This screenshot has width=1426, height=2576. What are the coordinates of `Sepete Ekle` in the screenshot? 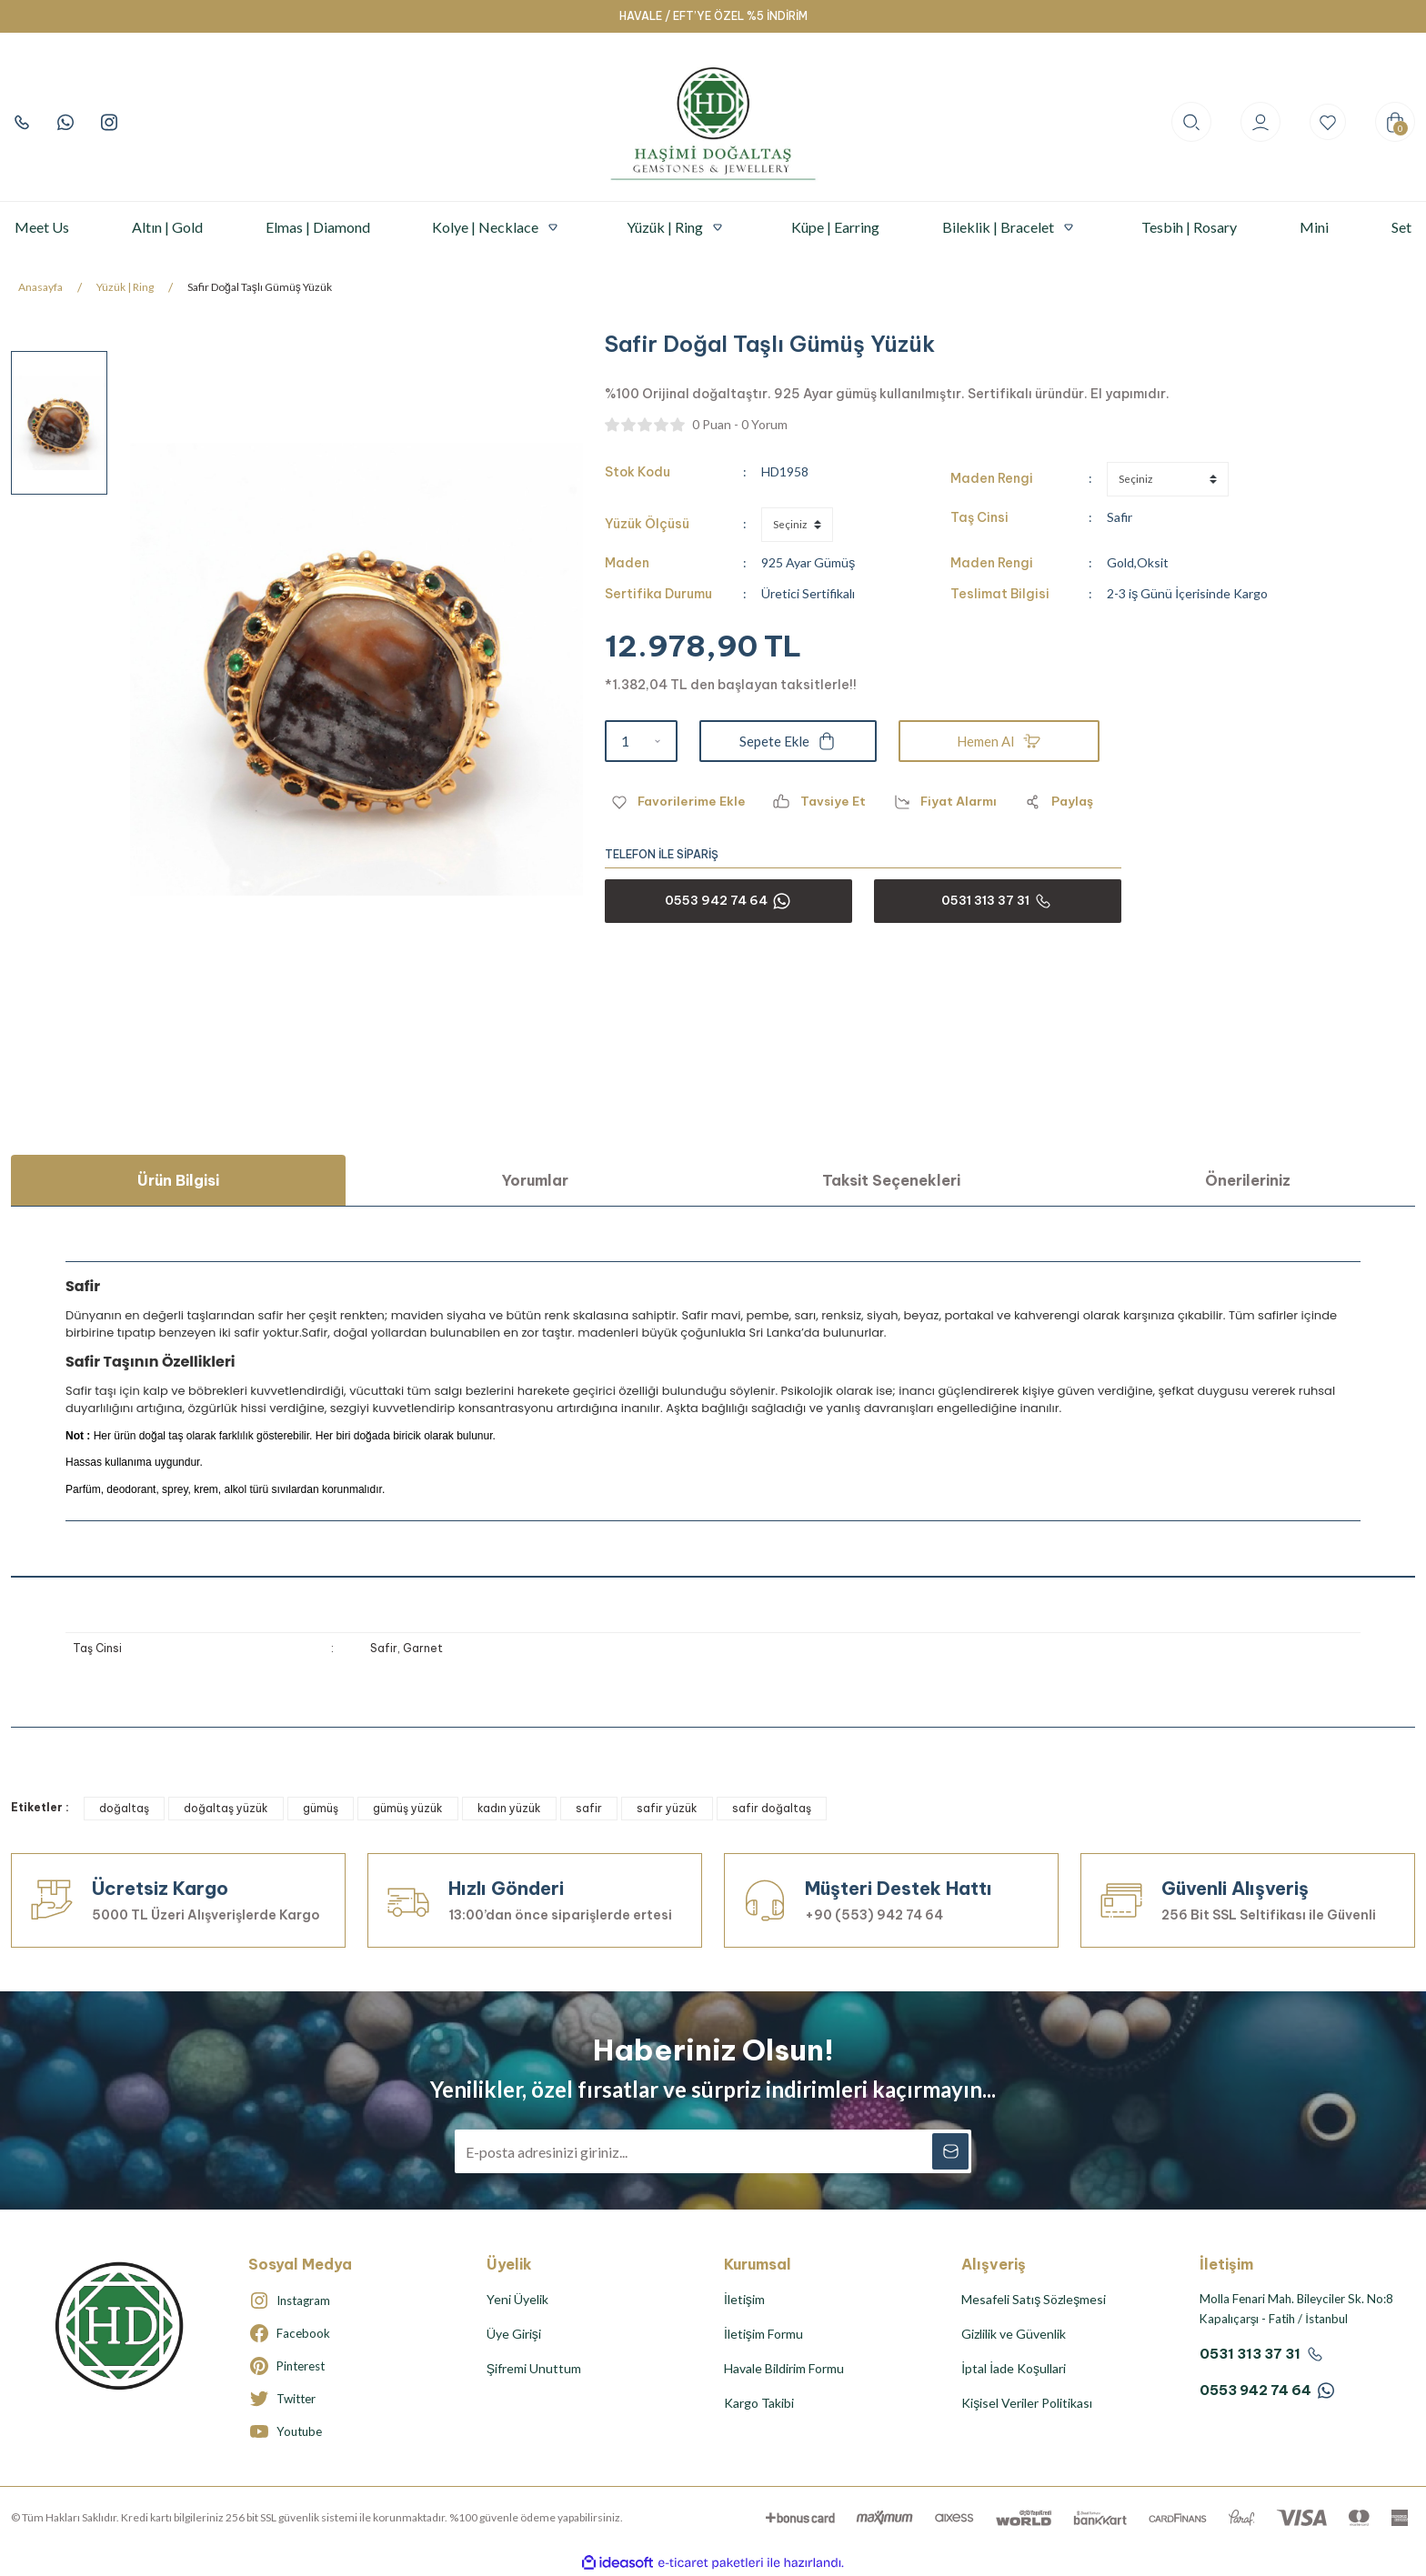 It's located at (788, 741).